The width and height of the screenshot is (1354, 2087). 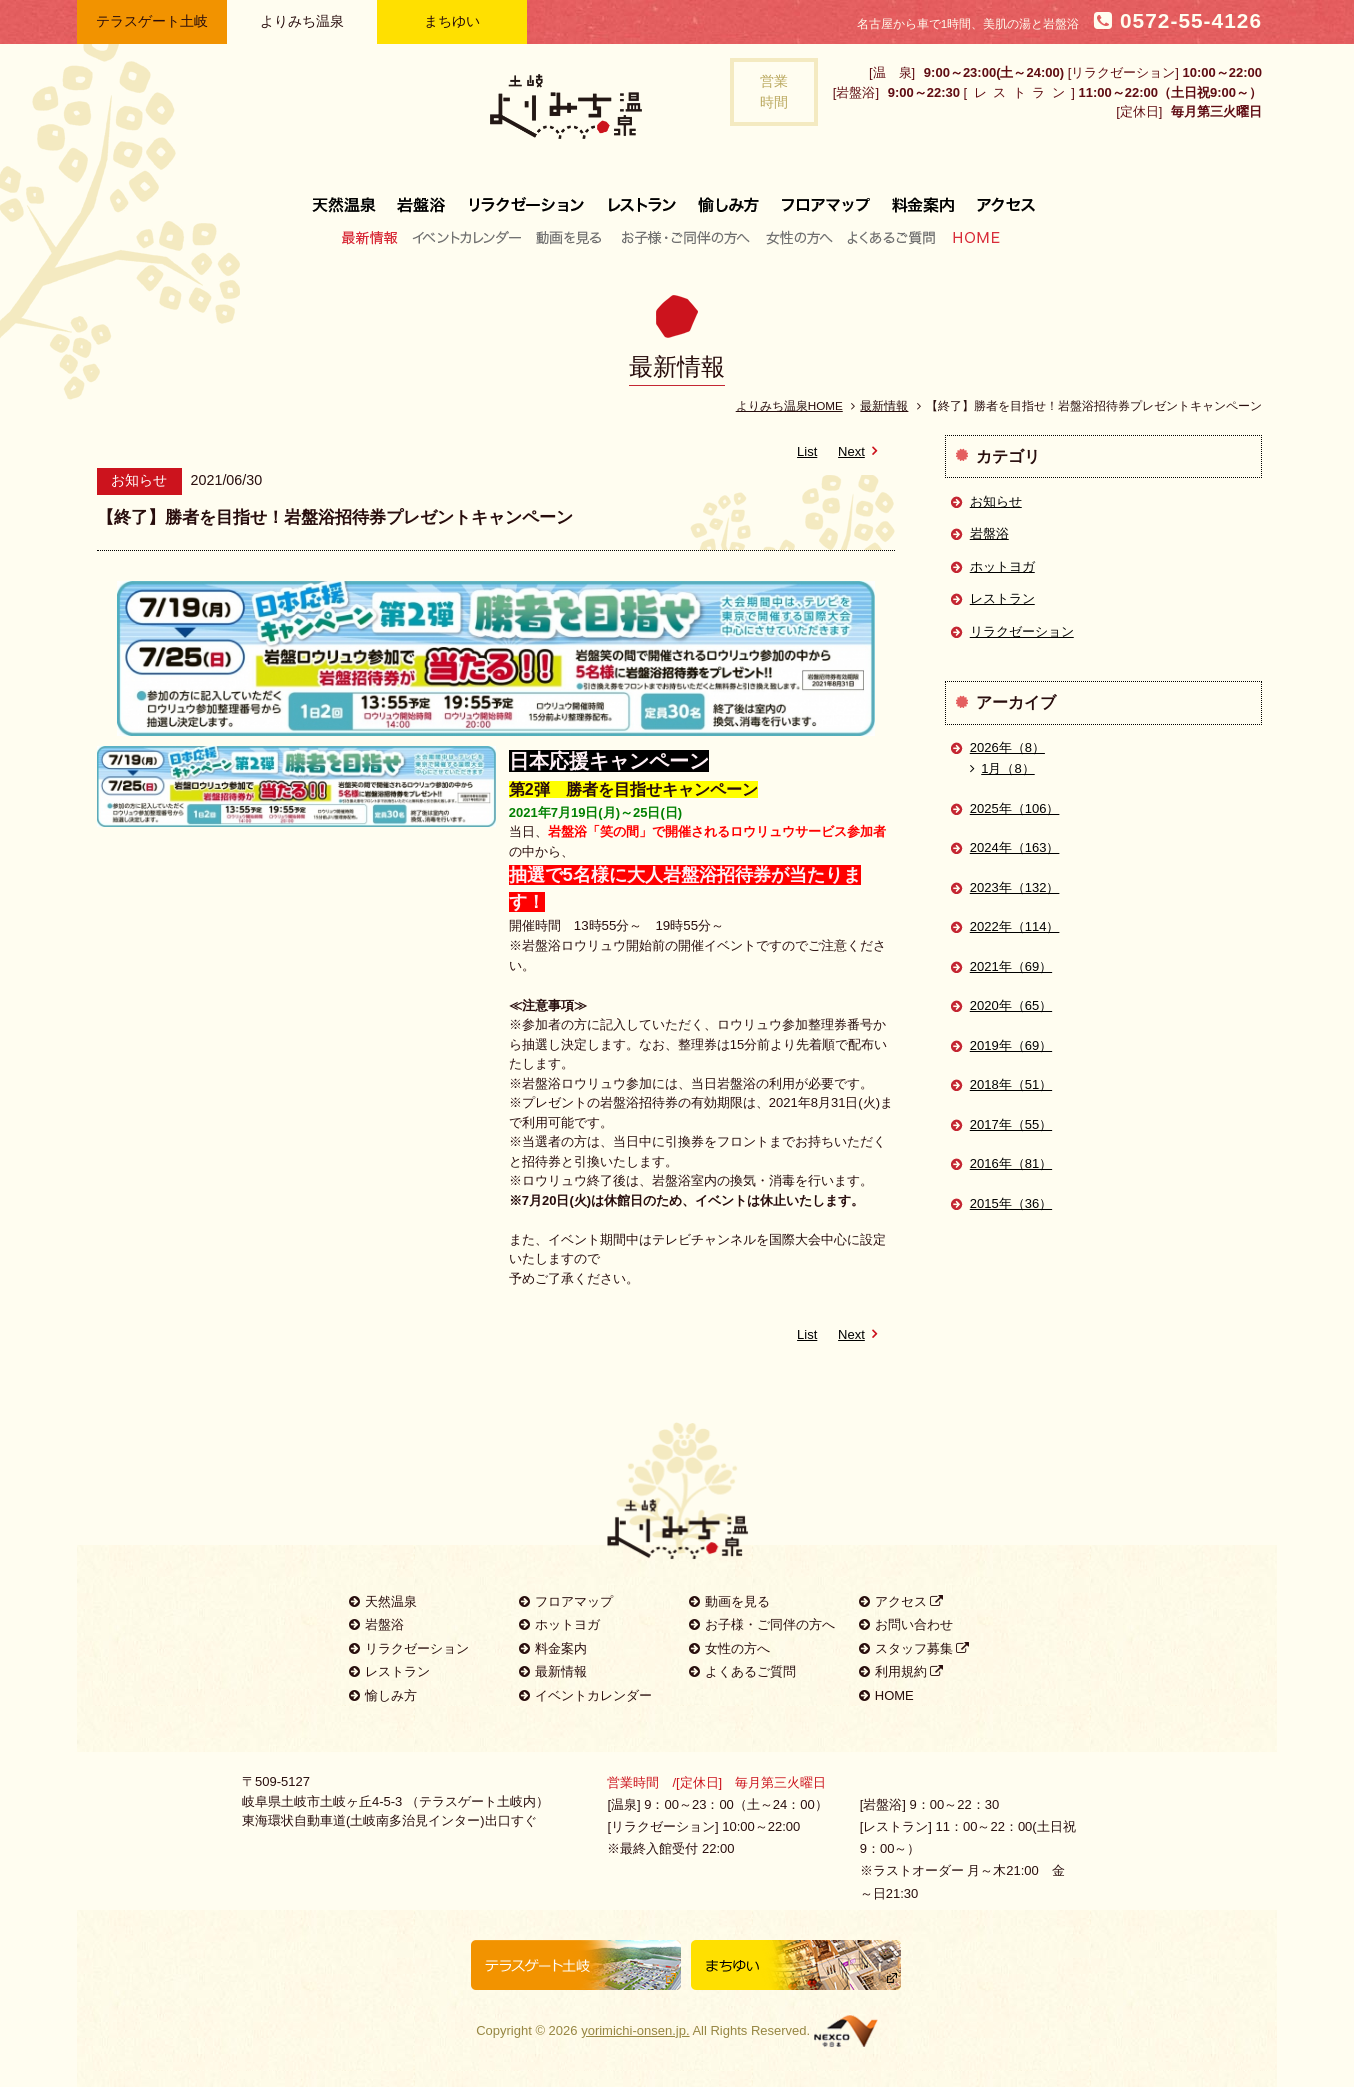 I want to click on リラクゼーション, so click(x=527, y=197).